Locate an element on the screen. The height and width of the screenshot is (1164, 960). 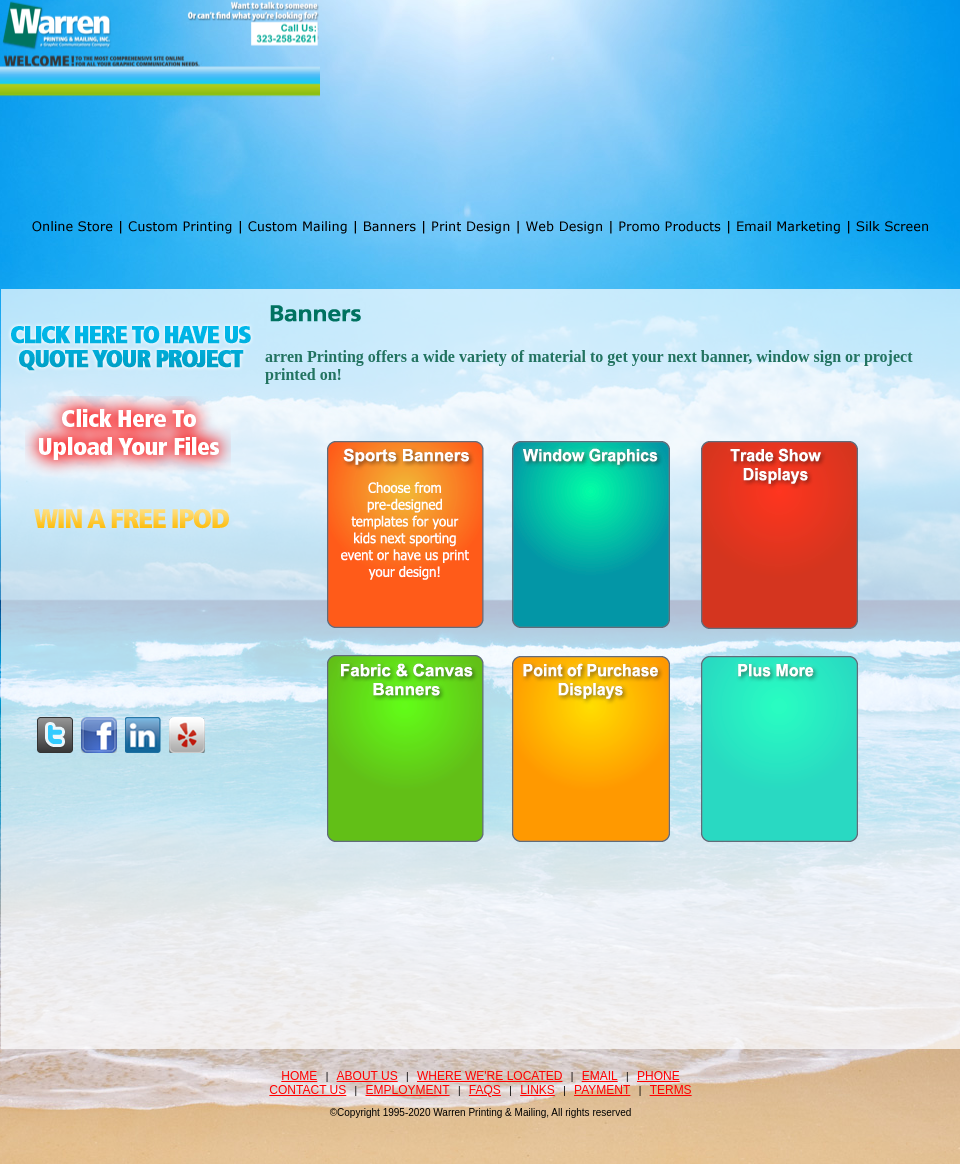
FAQS is located at coordinates (485, 1090).